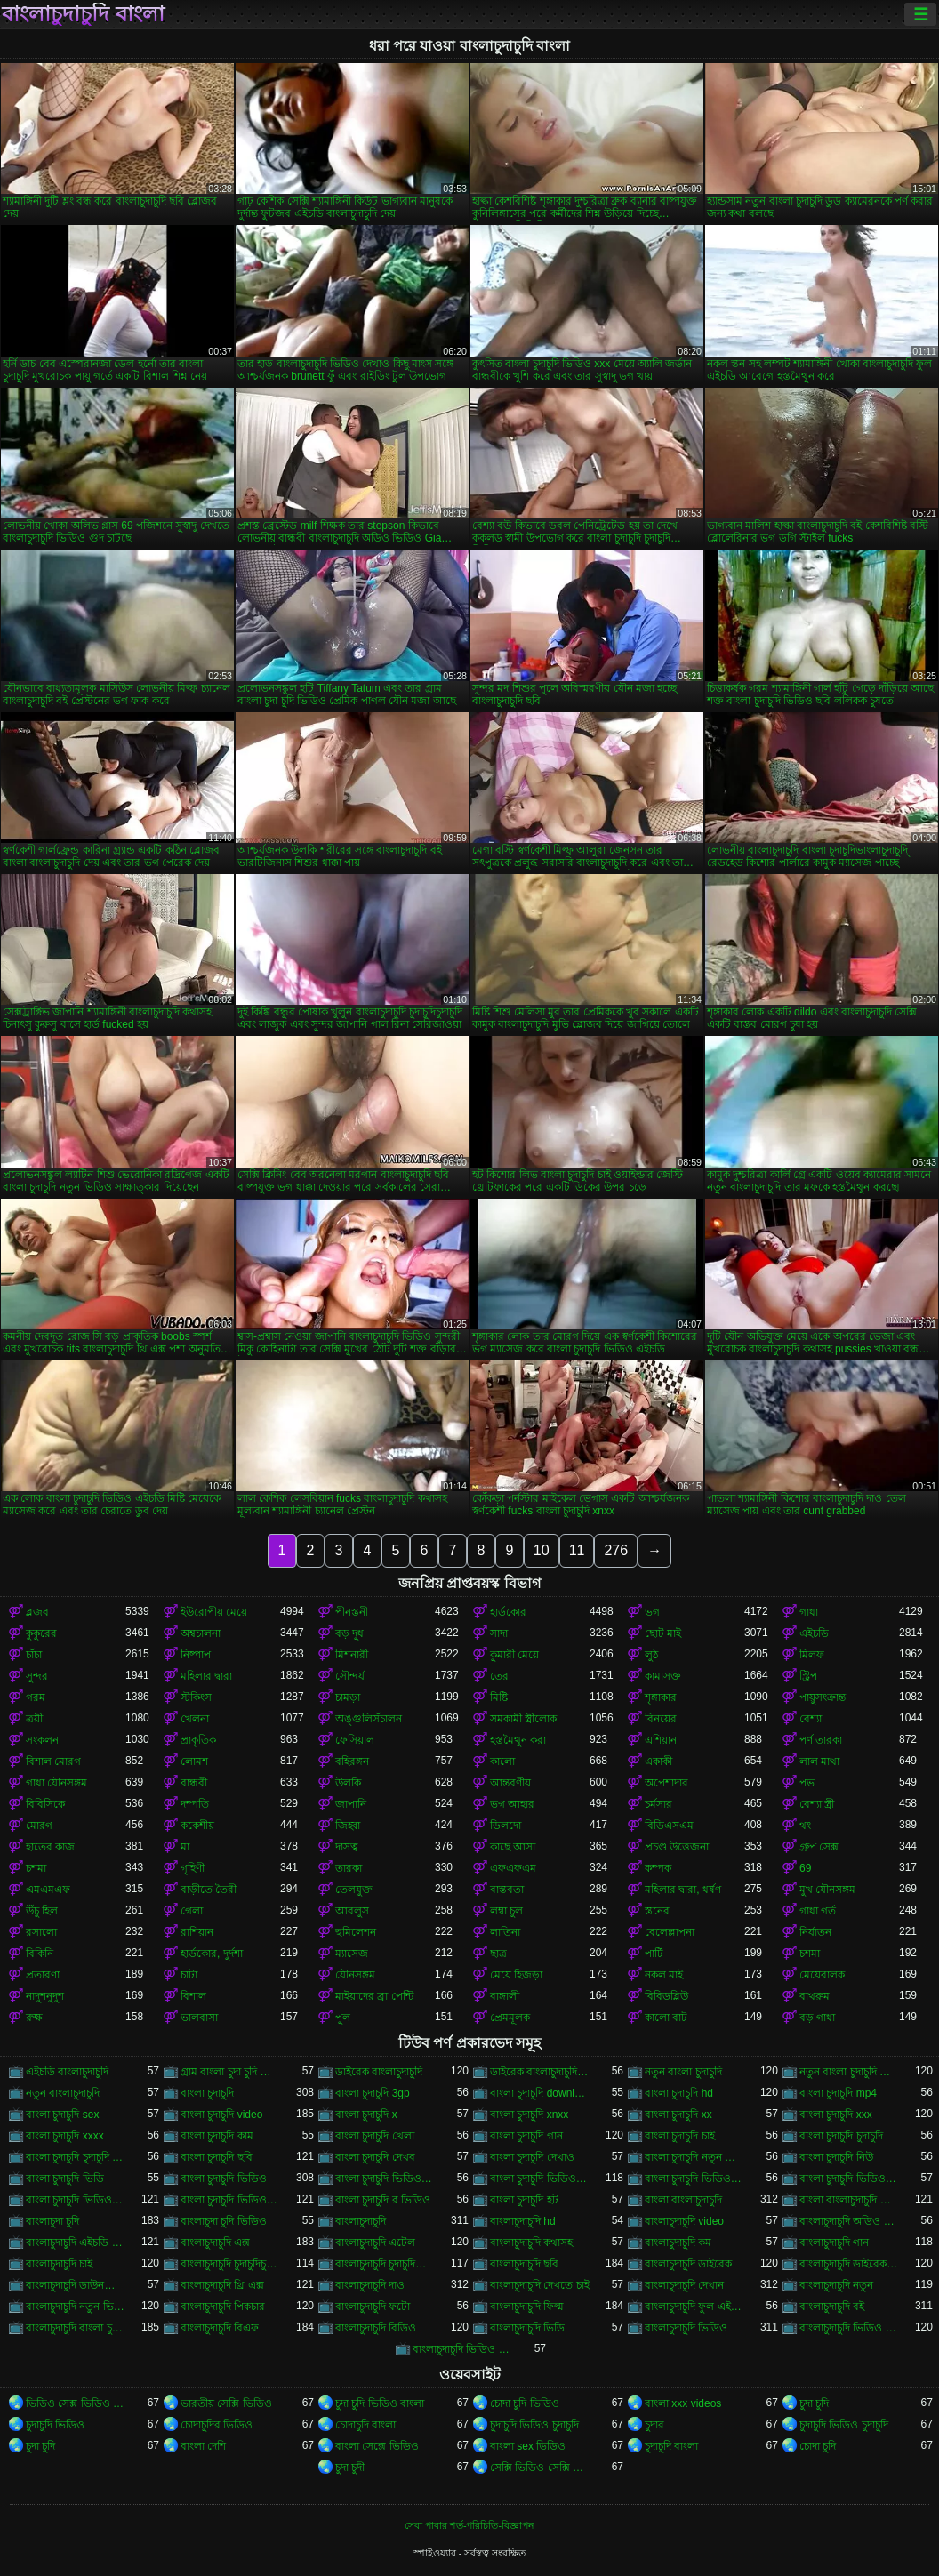 Image resolution: width=939 pixels, height=2576 pixels. Describe the element at coordinates (680, 2136) in the screenshot. I see `বাংলা চুদাচুদি চাই` at that location.